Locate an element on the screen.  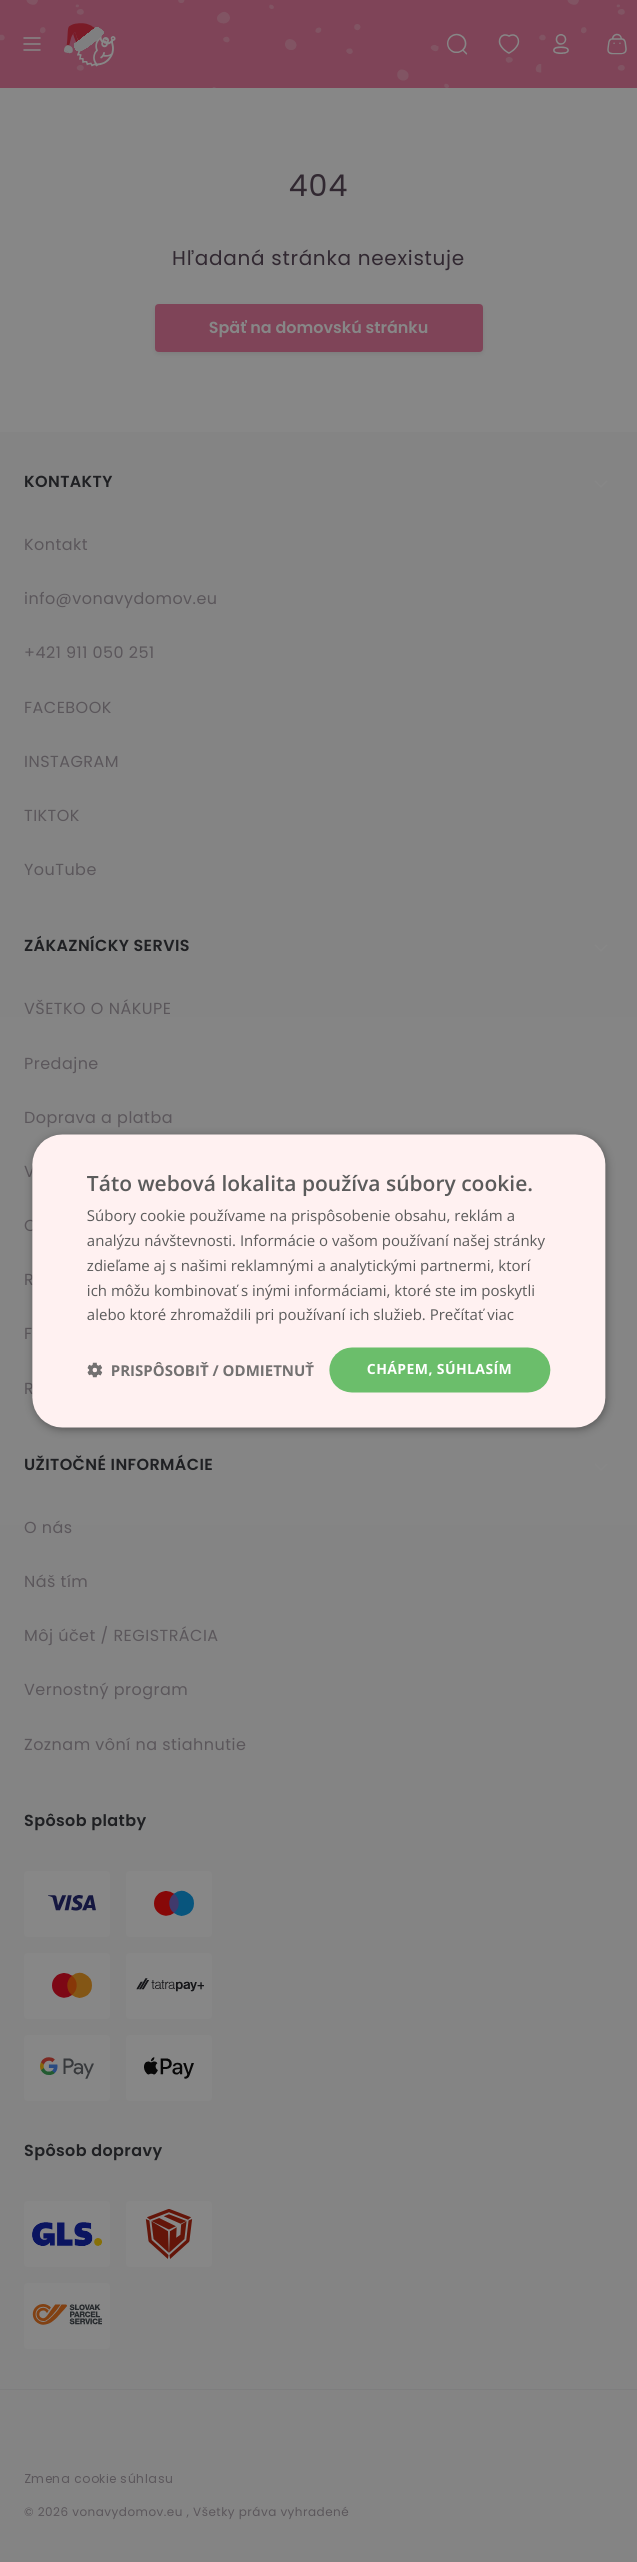
[button] is located at coordinates (200, 1370).